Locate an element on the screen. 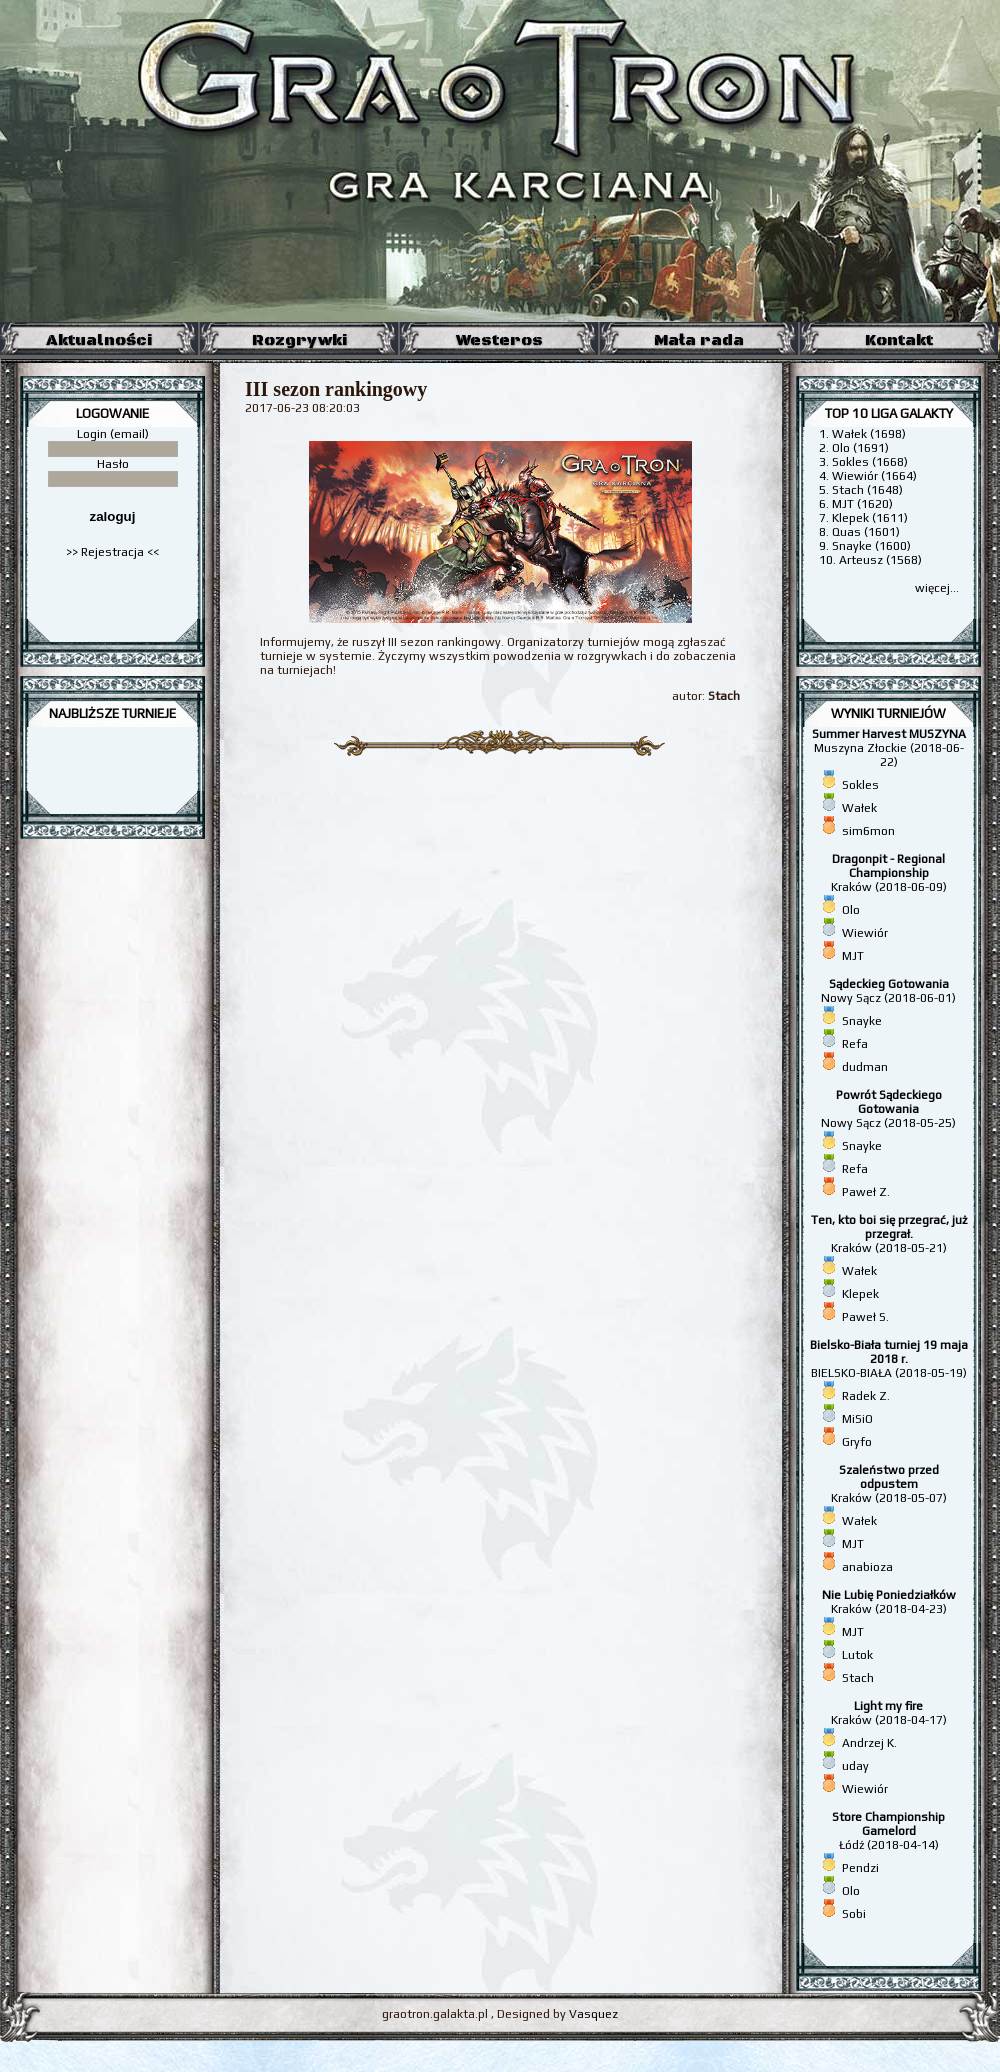 The width and height of the screenshot is (1000, 2072). dudman is located at coordinates (865, 1067).